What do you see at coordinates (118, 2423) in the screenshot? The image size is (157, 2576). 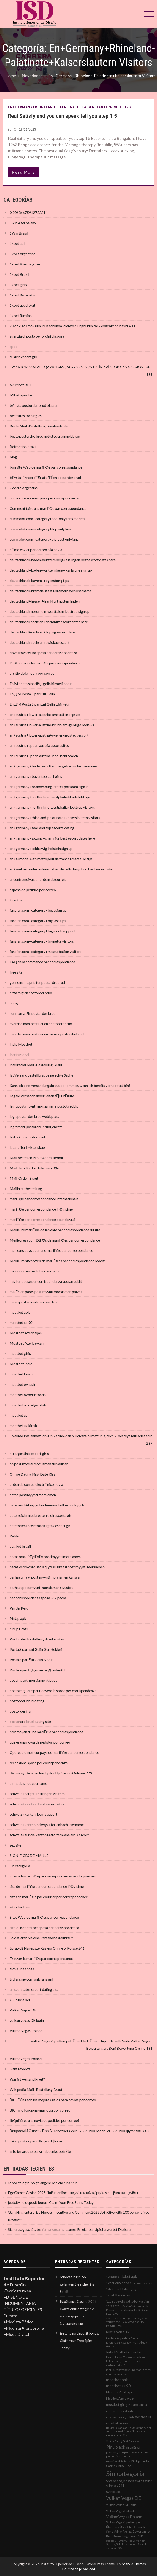 I see `mostbet uz kirish [mostbet uz kirish (5 elementos)]` at bounding box center [118, 2423].